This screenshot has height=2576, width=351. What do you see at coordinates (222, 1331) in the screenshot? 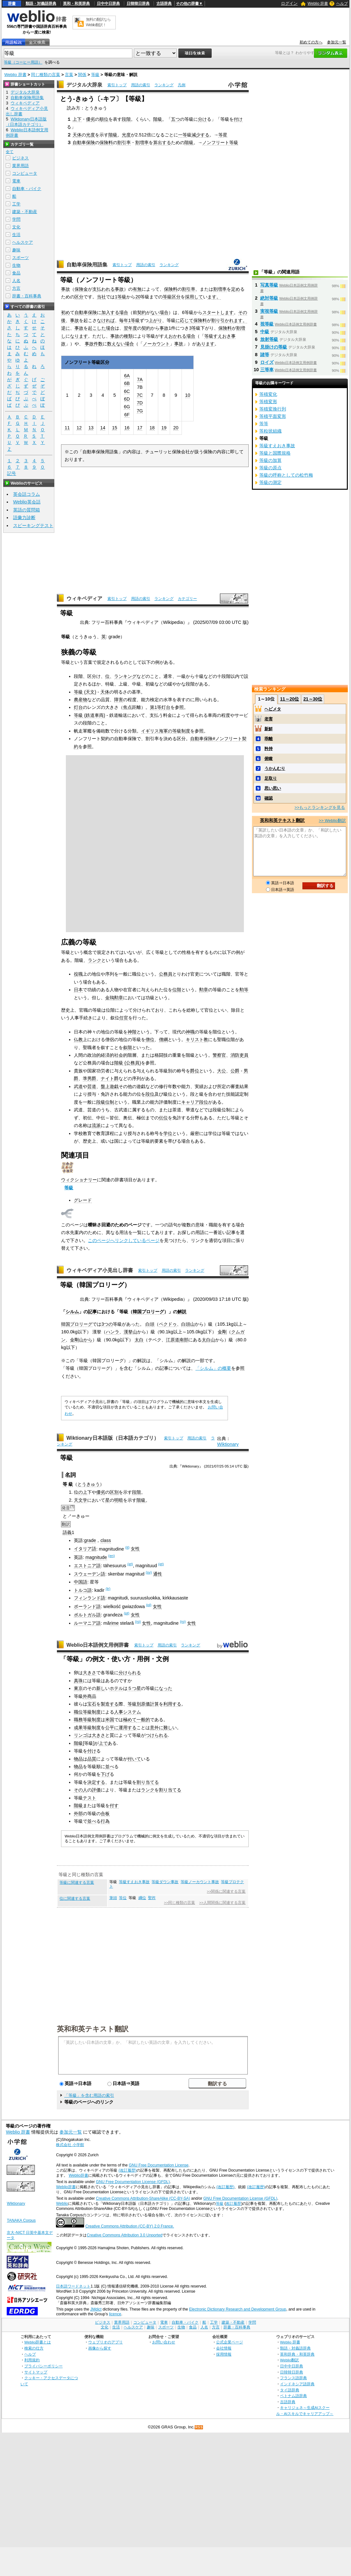
I see `金剛` at bounding box center [222, 1331].